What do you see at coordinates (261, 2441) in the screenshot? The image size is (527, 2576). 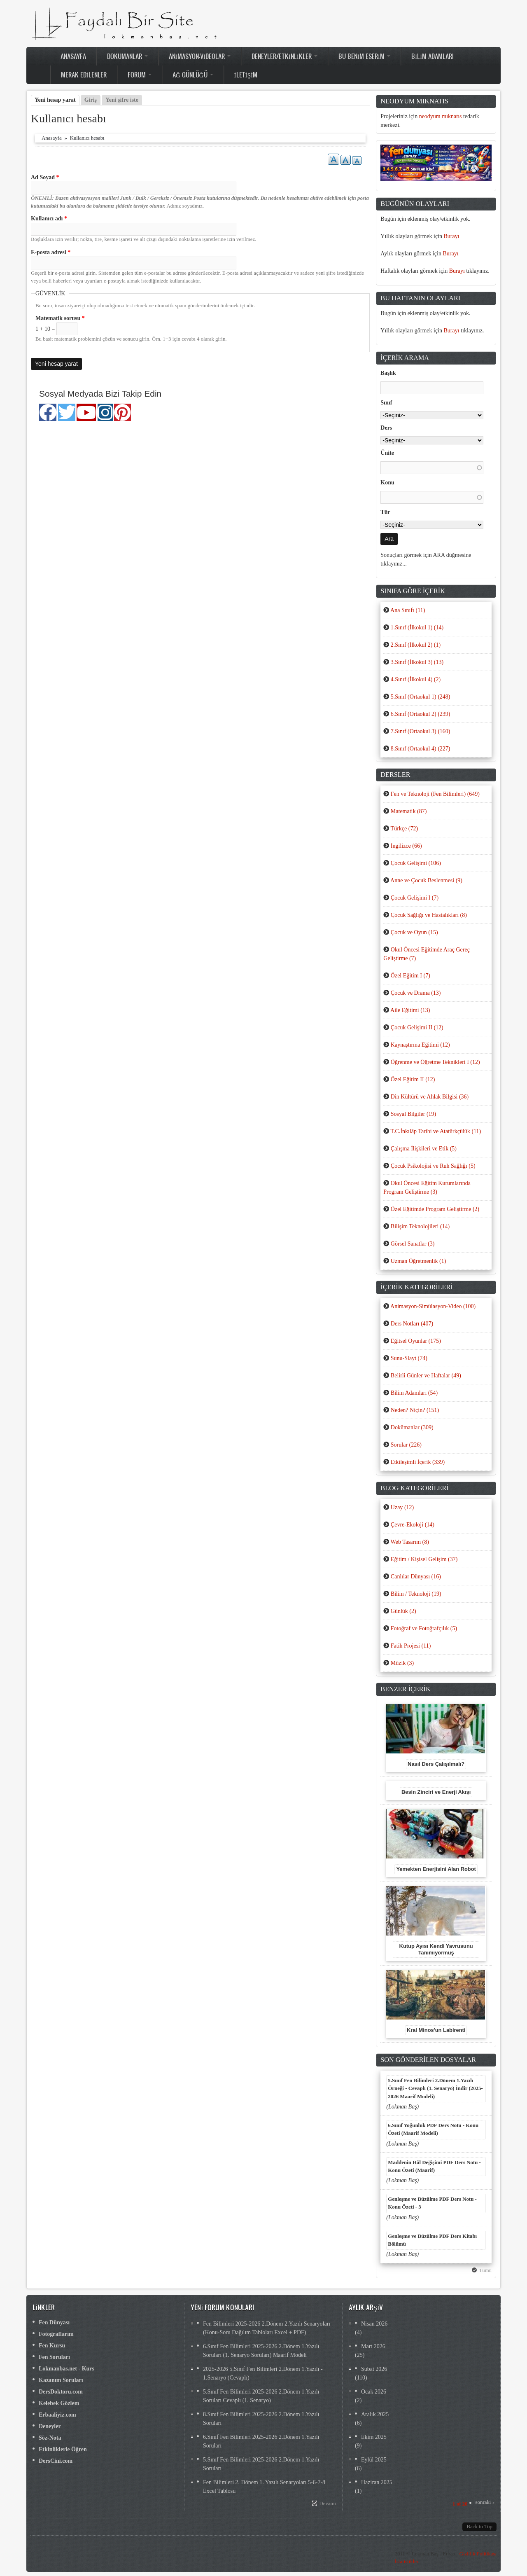 I see `6.Sınıf Fen Bilimleri 2025-2026 2.Dönem 1.Yazılı Soruları` at bounding box center [261, 2441].